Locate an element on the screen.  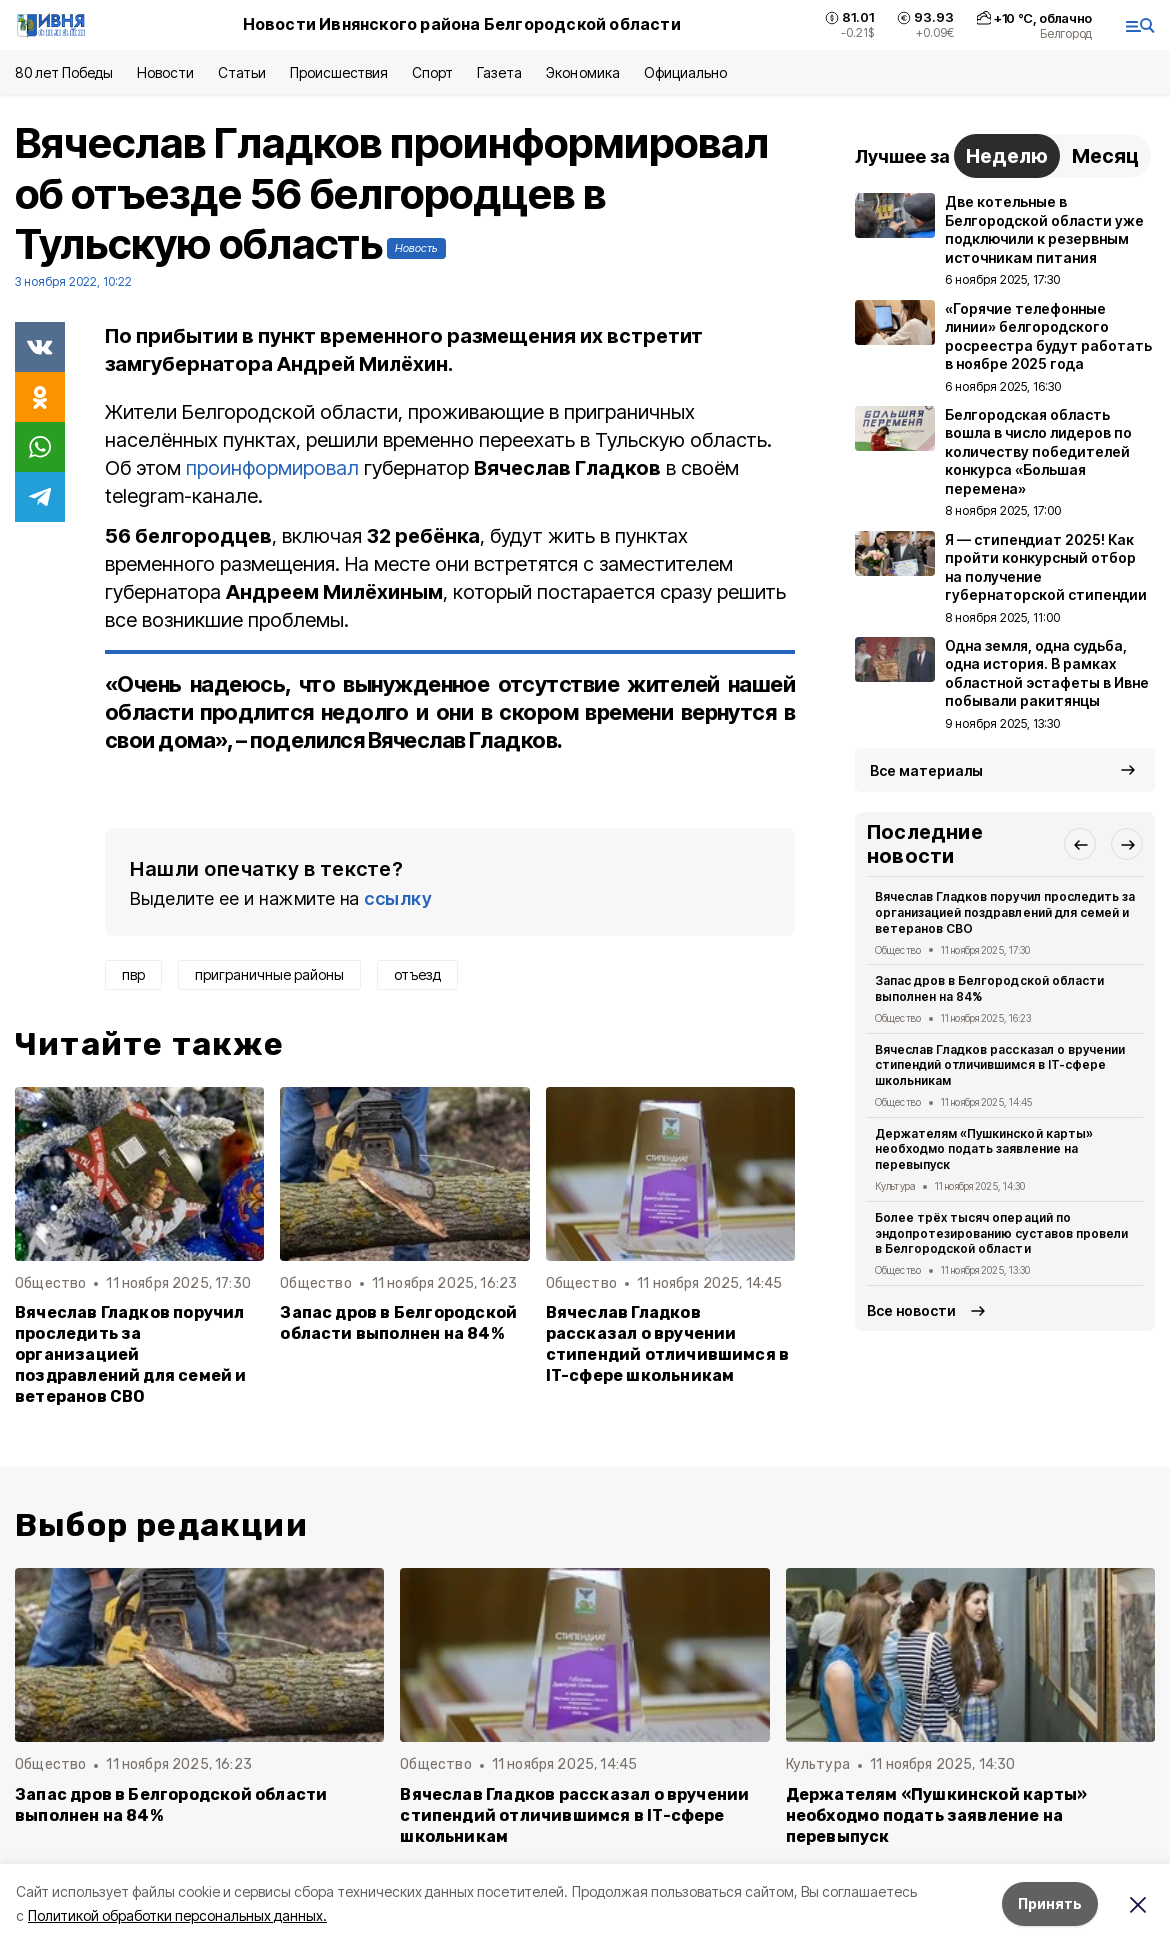
Запас дров в Белгородской области выполнен на 84% is located at coordinates (398, 1323).